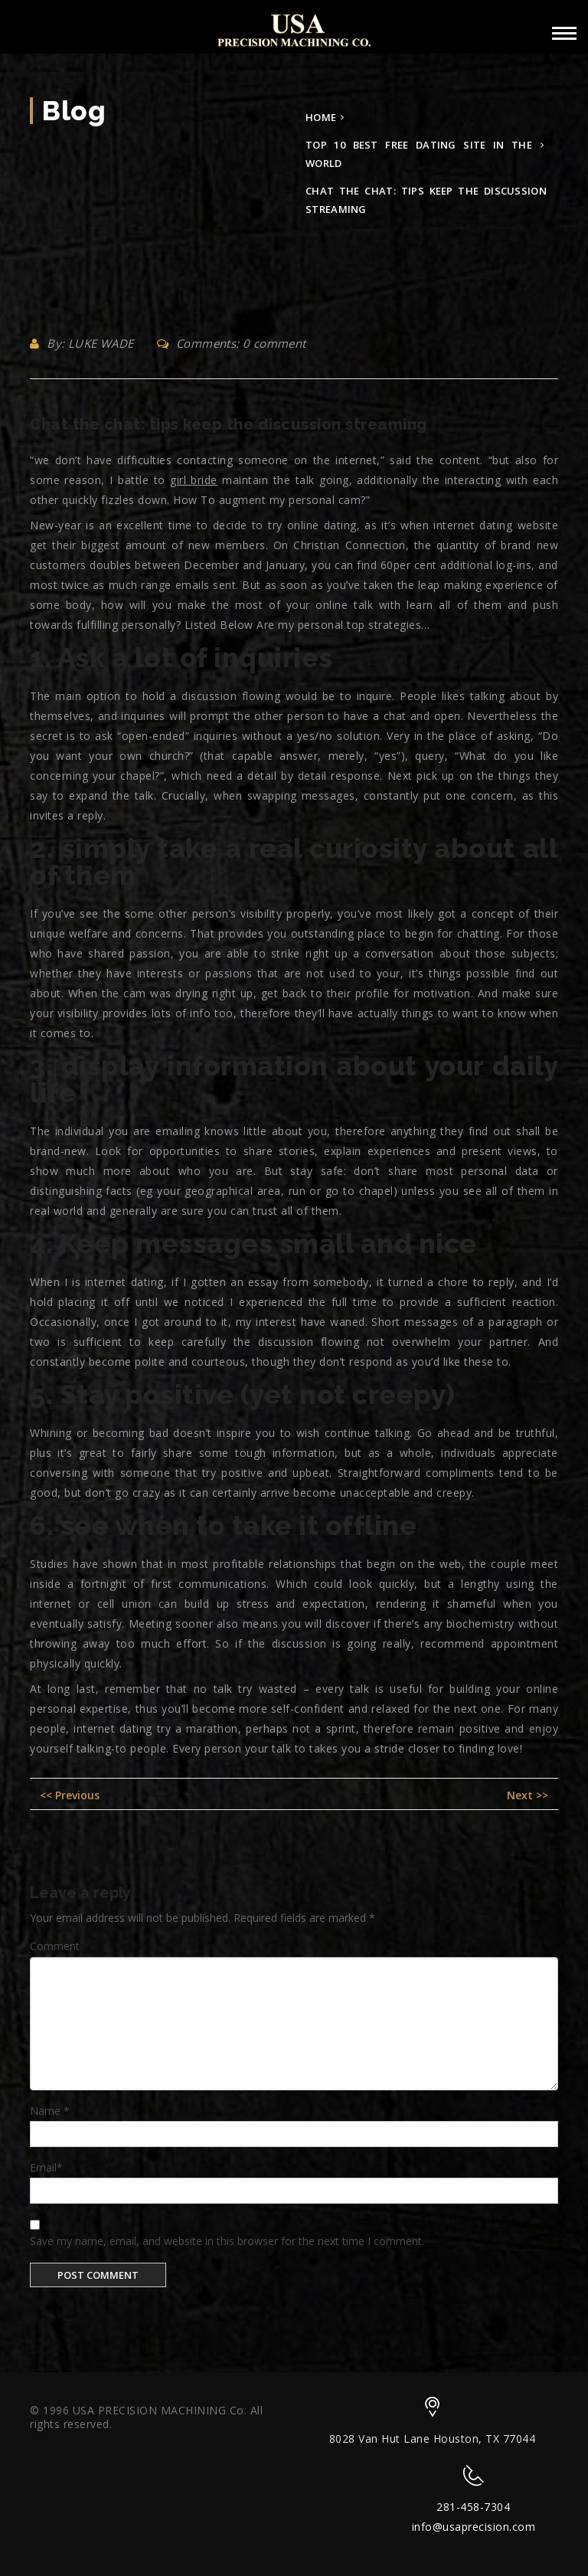  I want to click on girl bride, so click(193, 480).